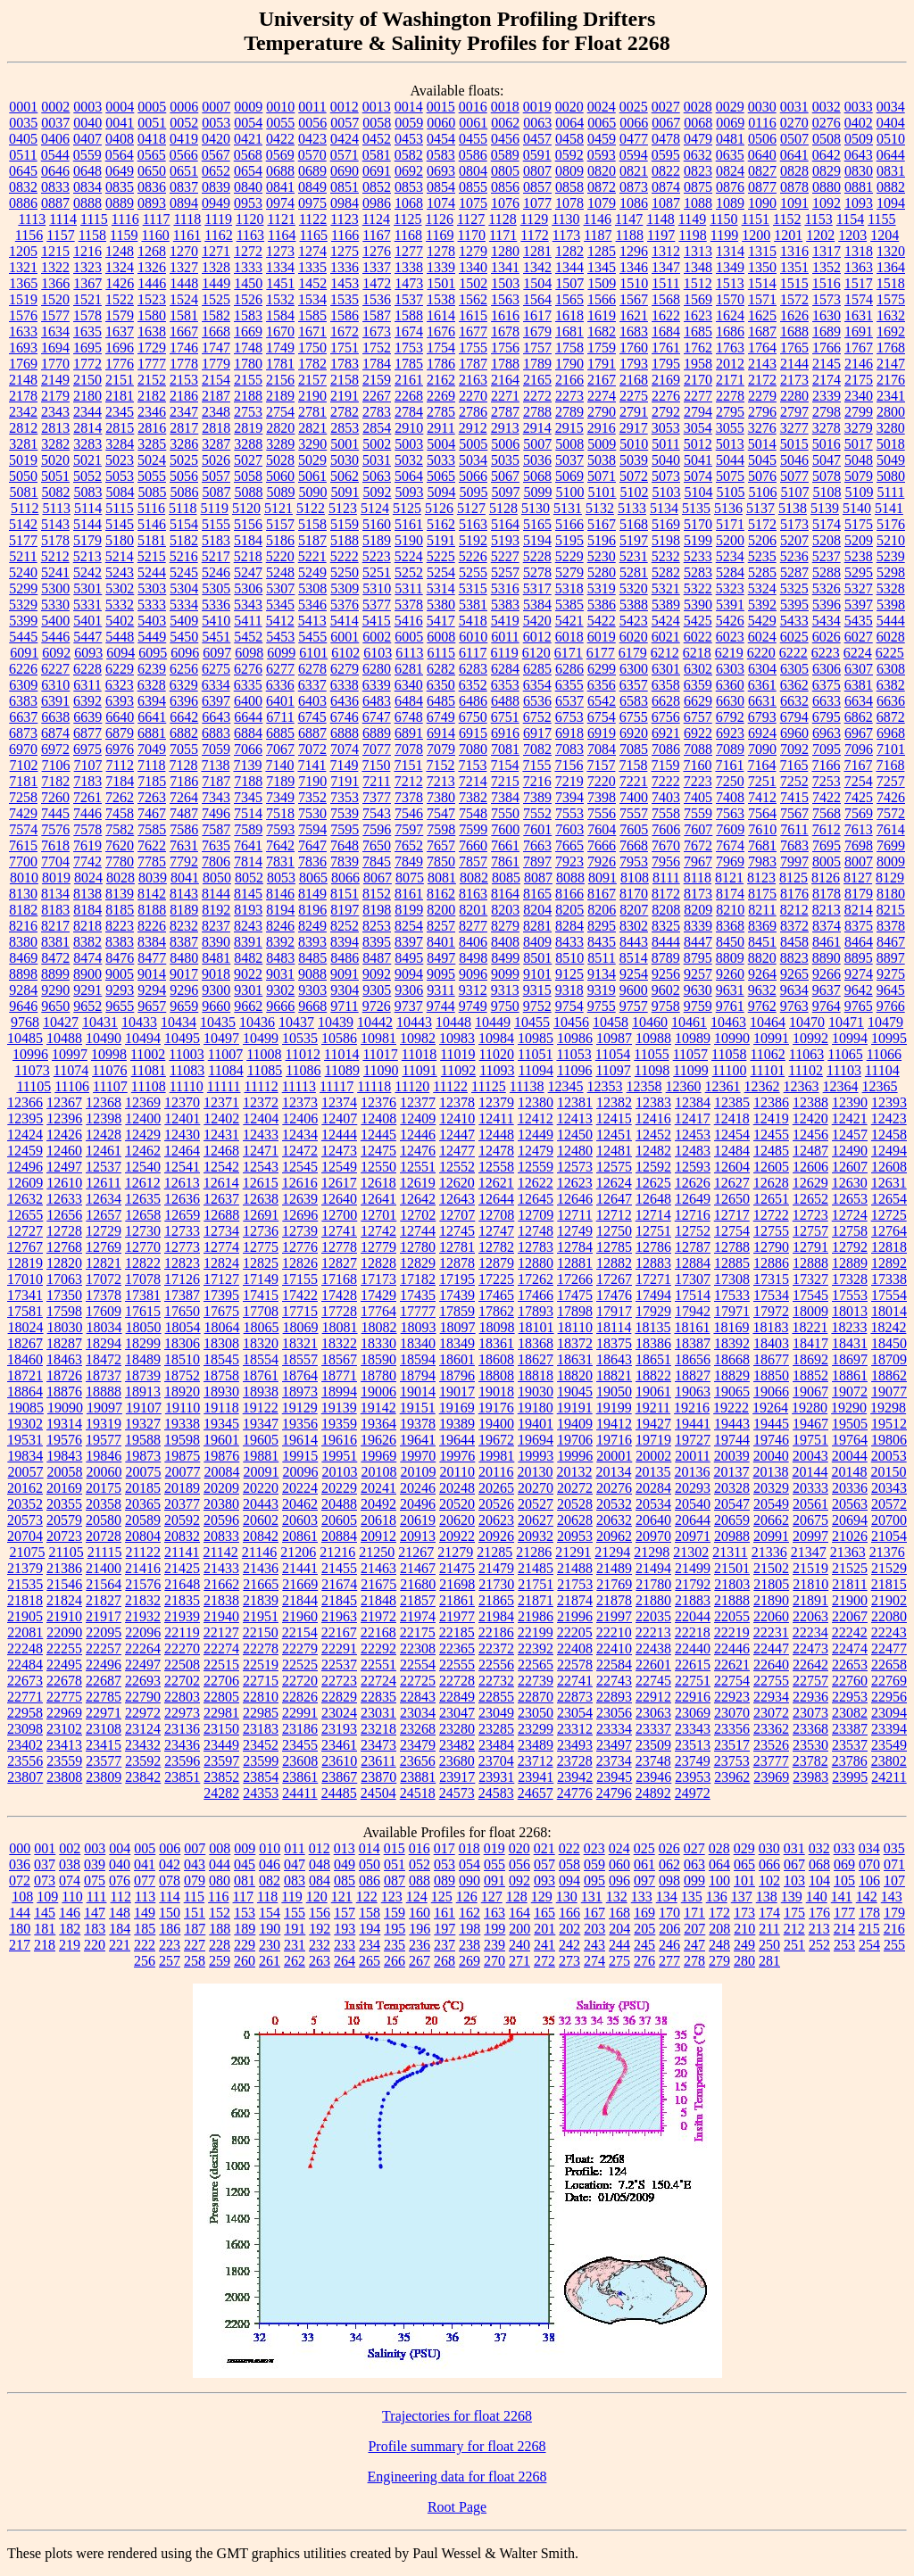 Image resolution: width=914 pixels, height=2576 pixels. What do you see at coordinates (494, 1944) in the screenshot?
I see `239` at bounding box center [494, 1944].